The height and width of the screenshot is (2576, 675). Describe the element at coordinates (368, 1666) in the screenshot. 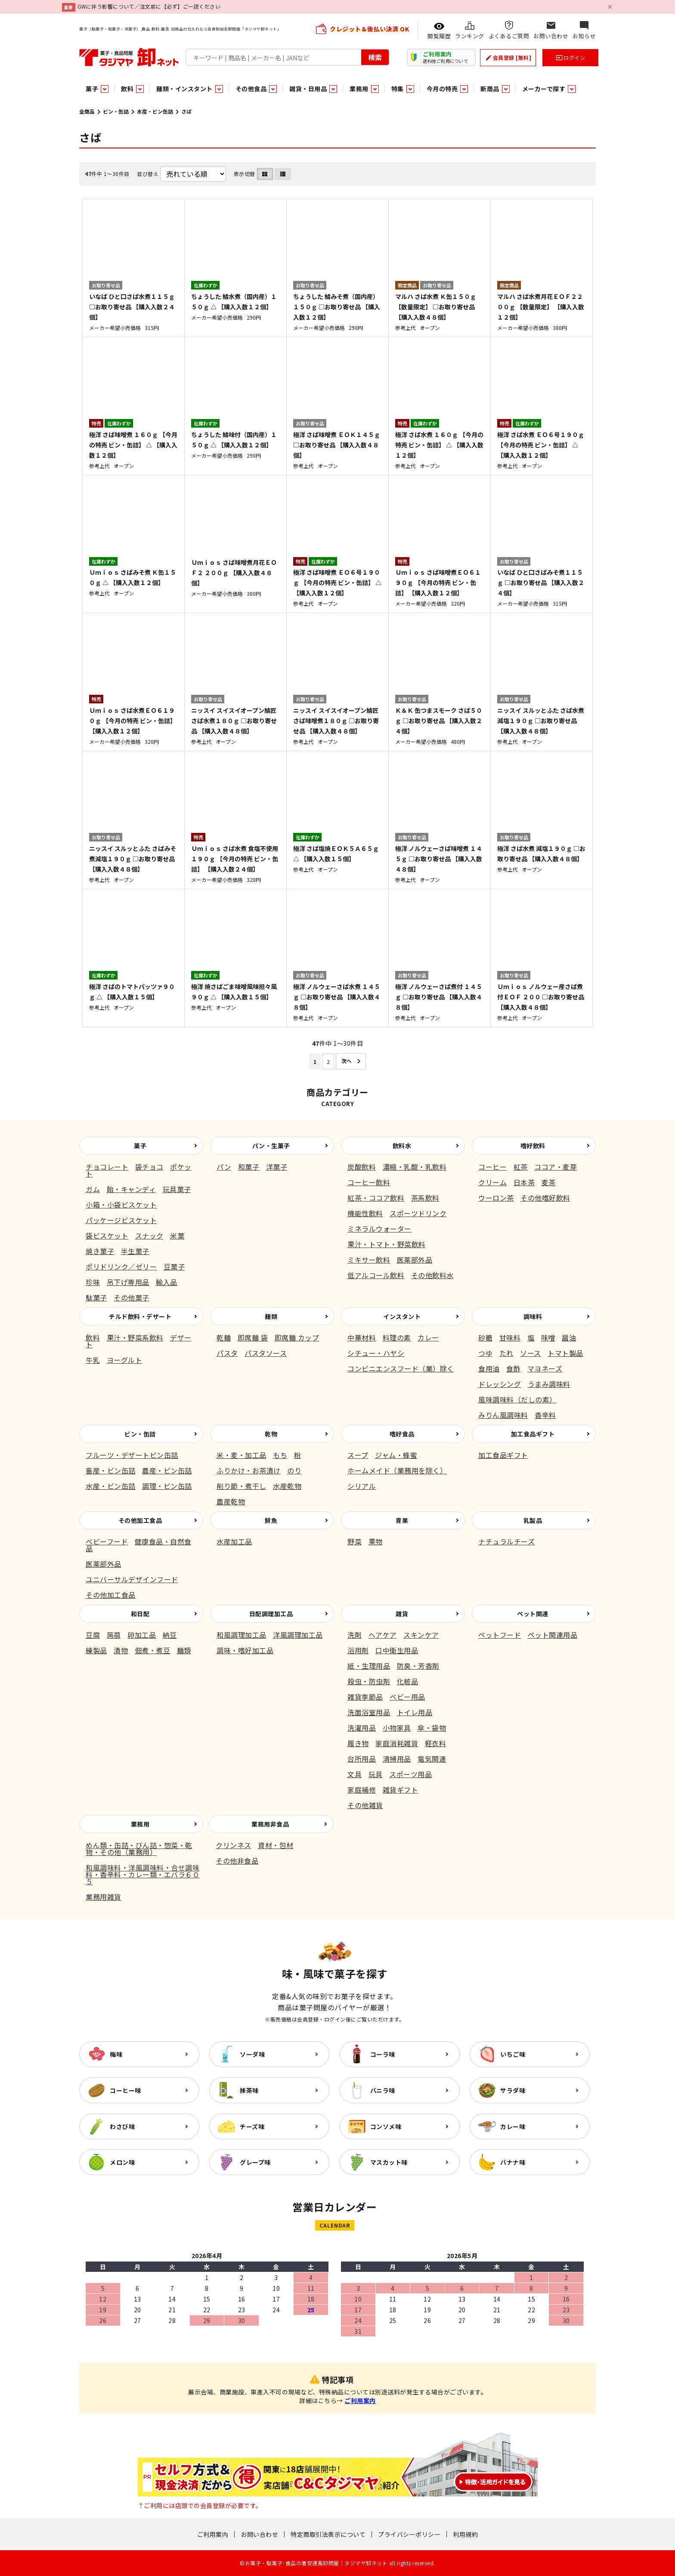

I see `紙・生理用品` at that location.